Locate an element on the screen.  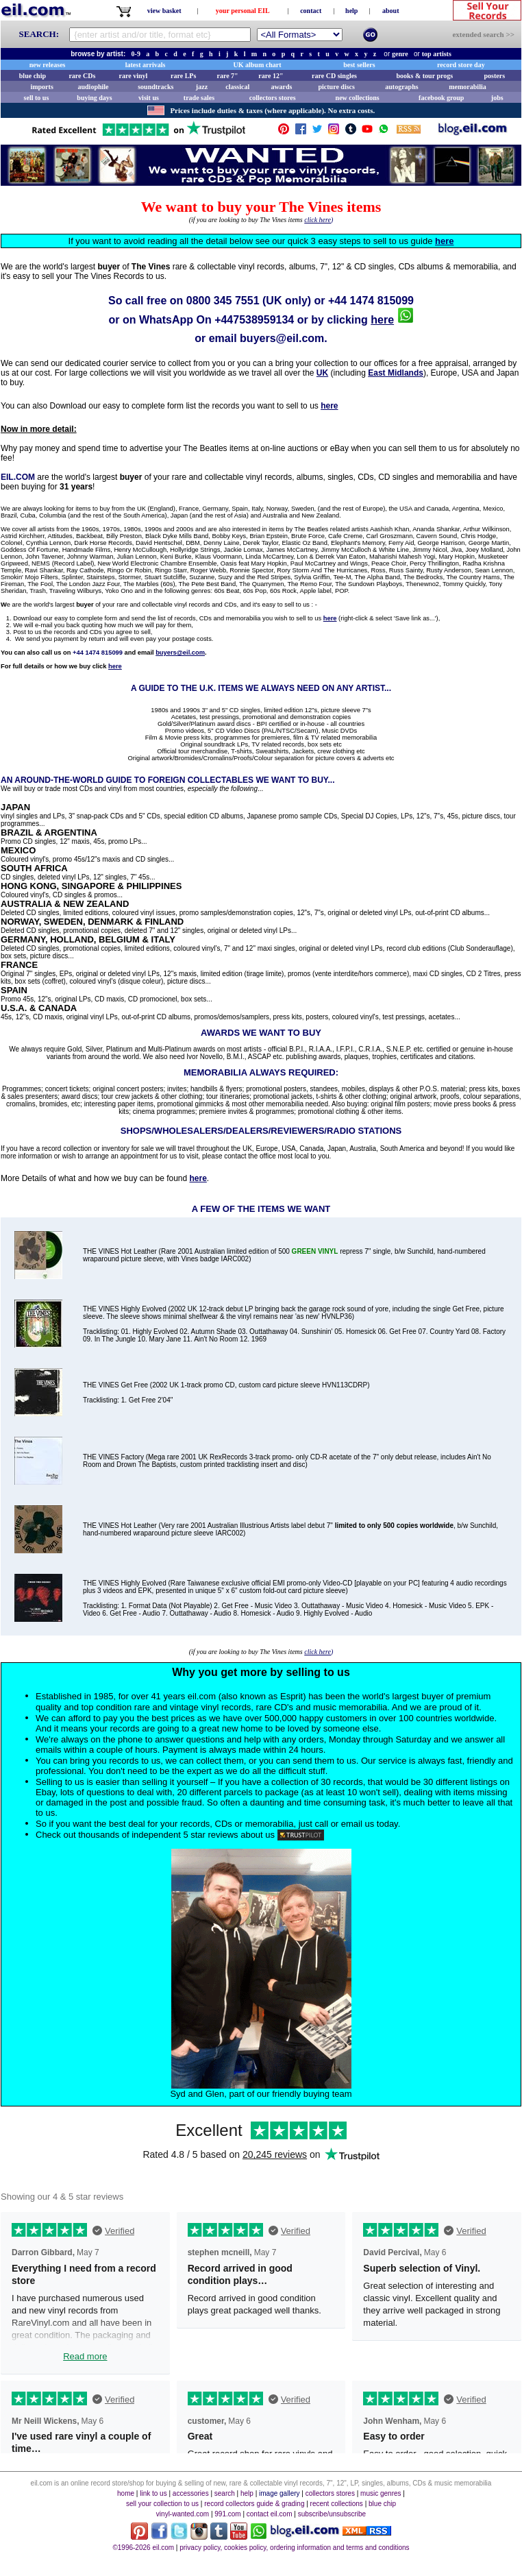
new releases is located at coordinates (47, 65).